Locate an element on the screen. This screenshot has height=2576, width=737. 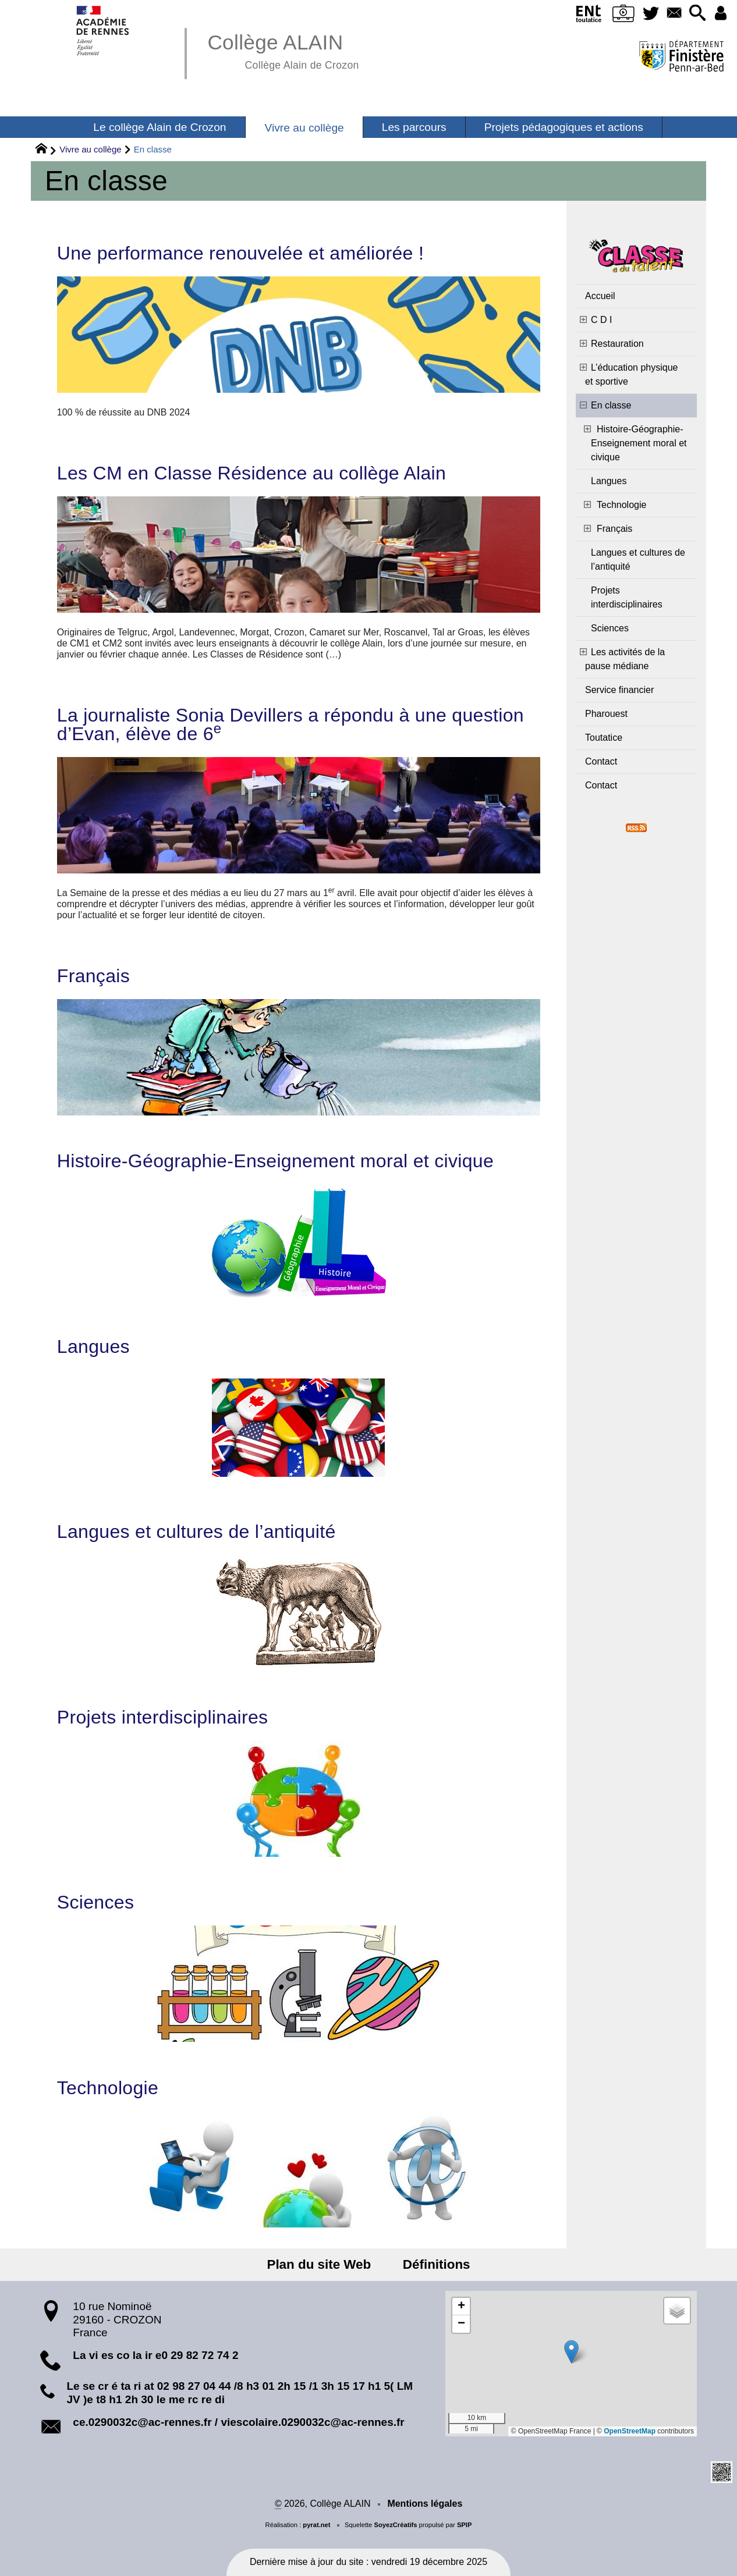
OpenStreetMap is located at coordinates (629, 2431).